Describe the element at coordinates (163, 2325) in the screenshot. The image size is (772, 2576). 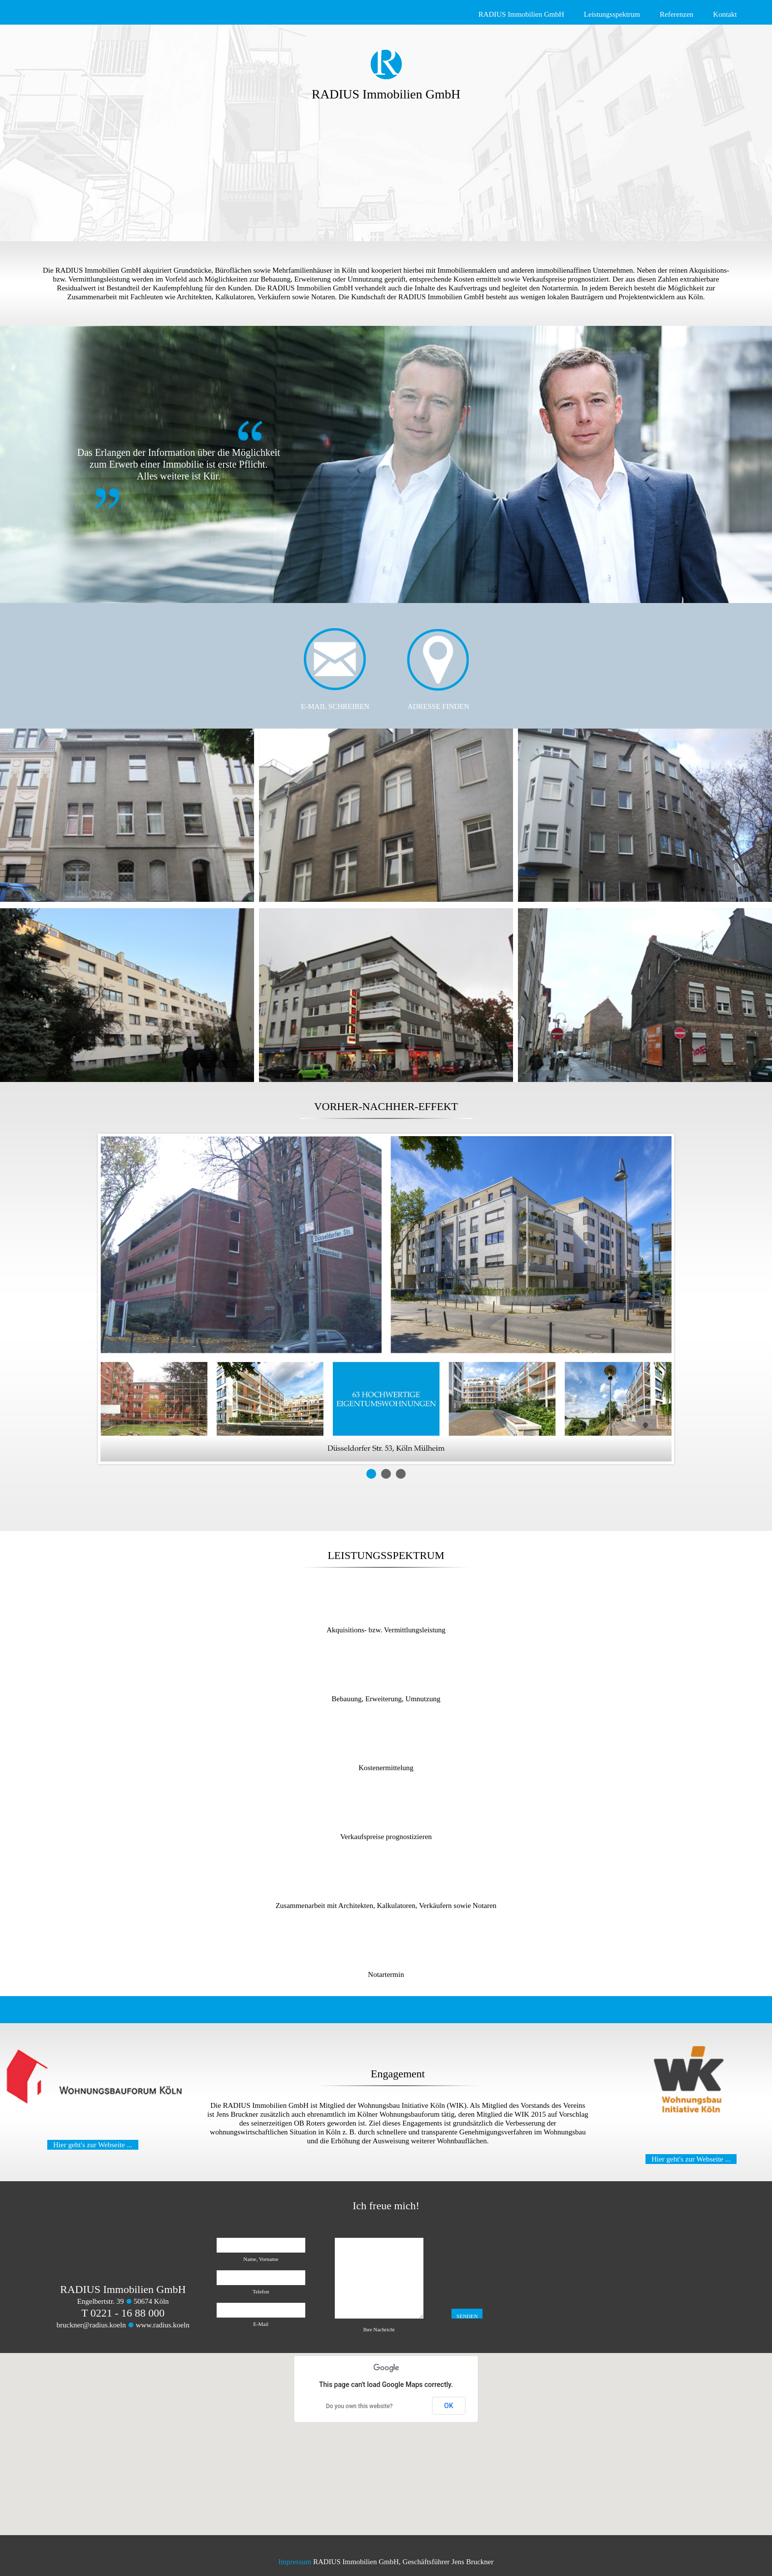
I see `www.radius.koeln` at that location.